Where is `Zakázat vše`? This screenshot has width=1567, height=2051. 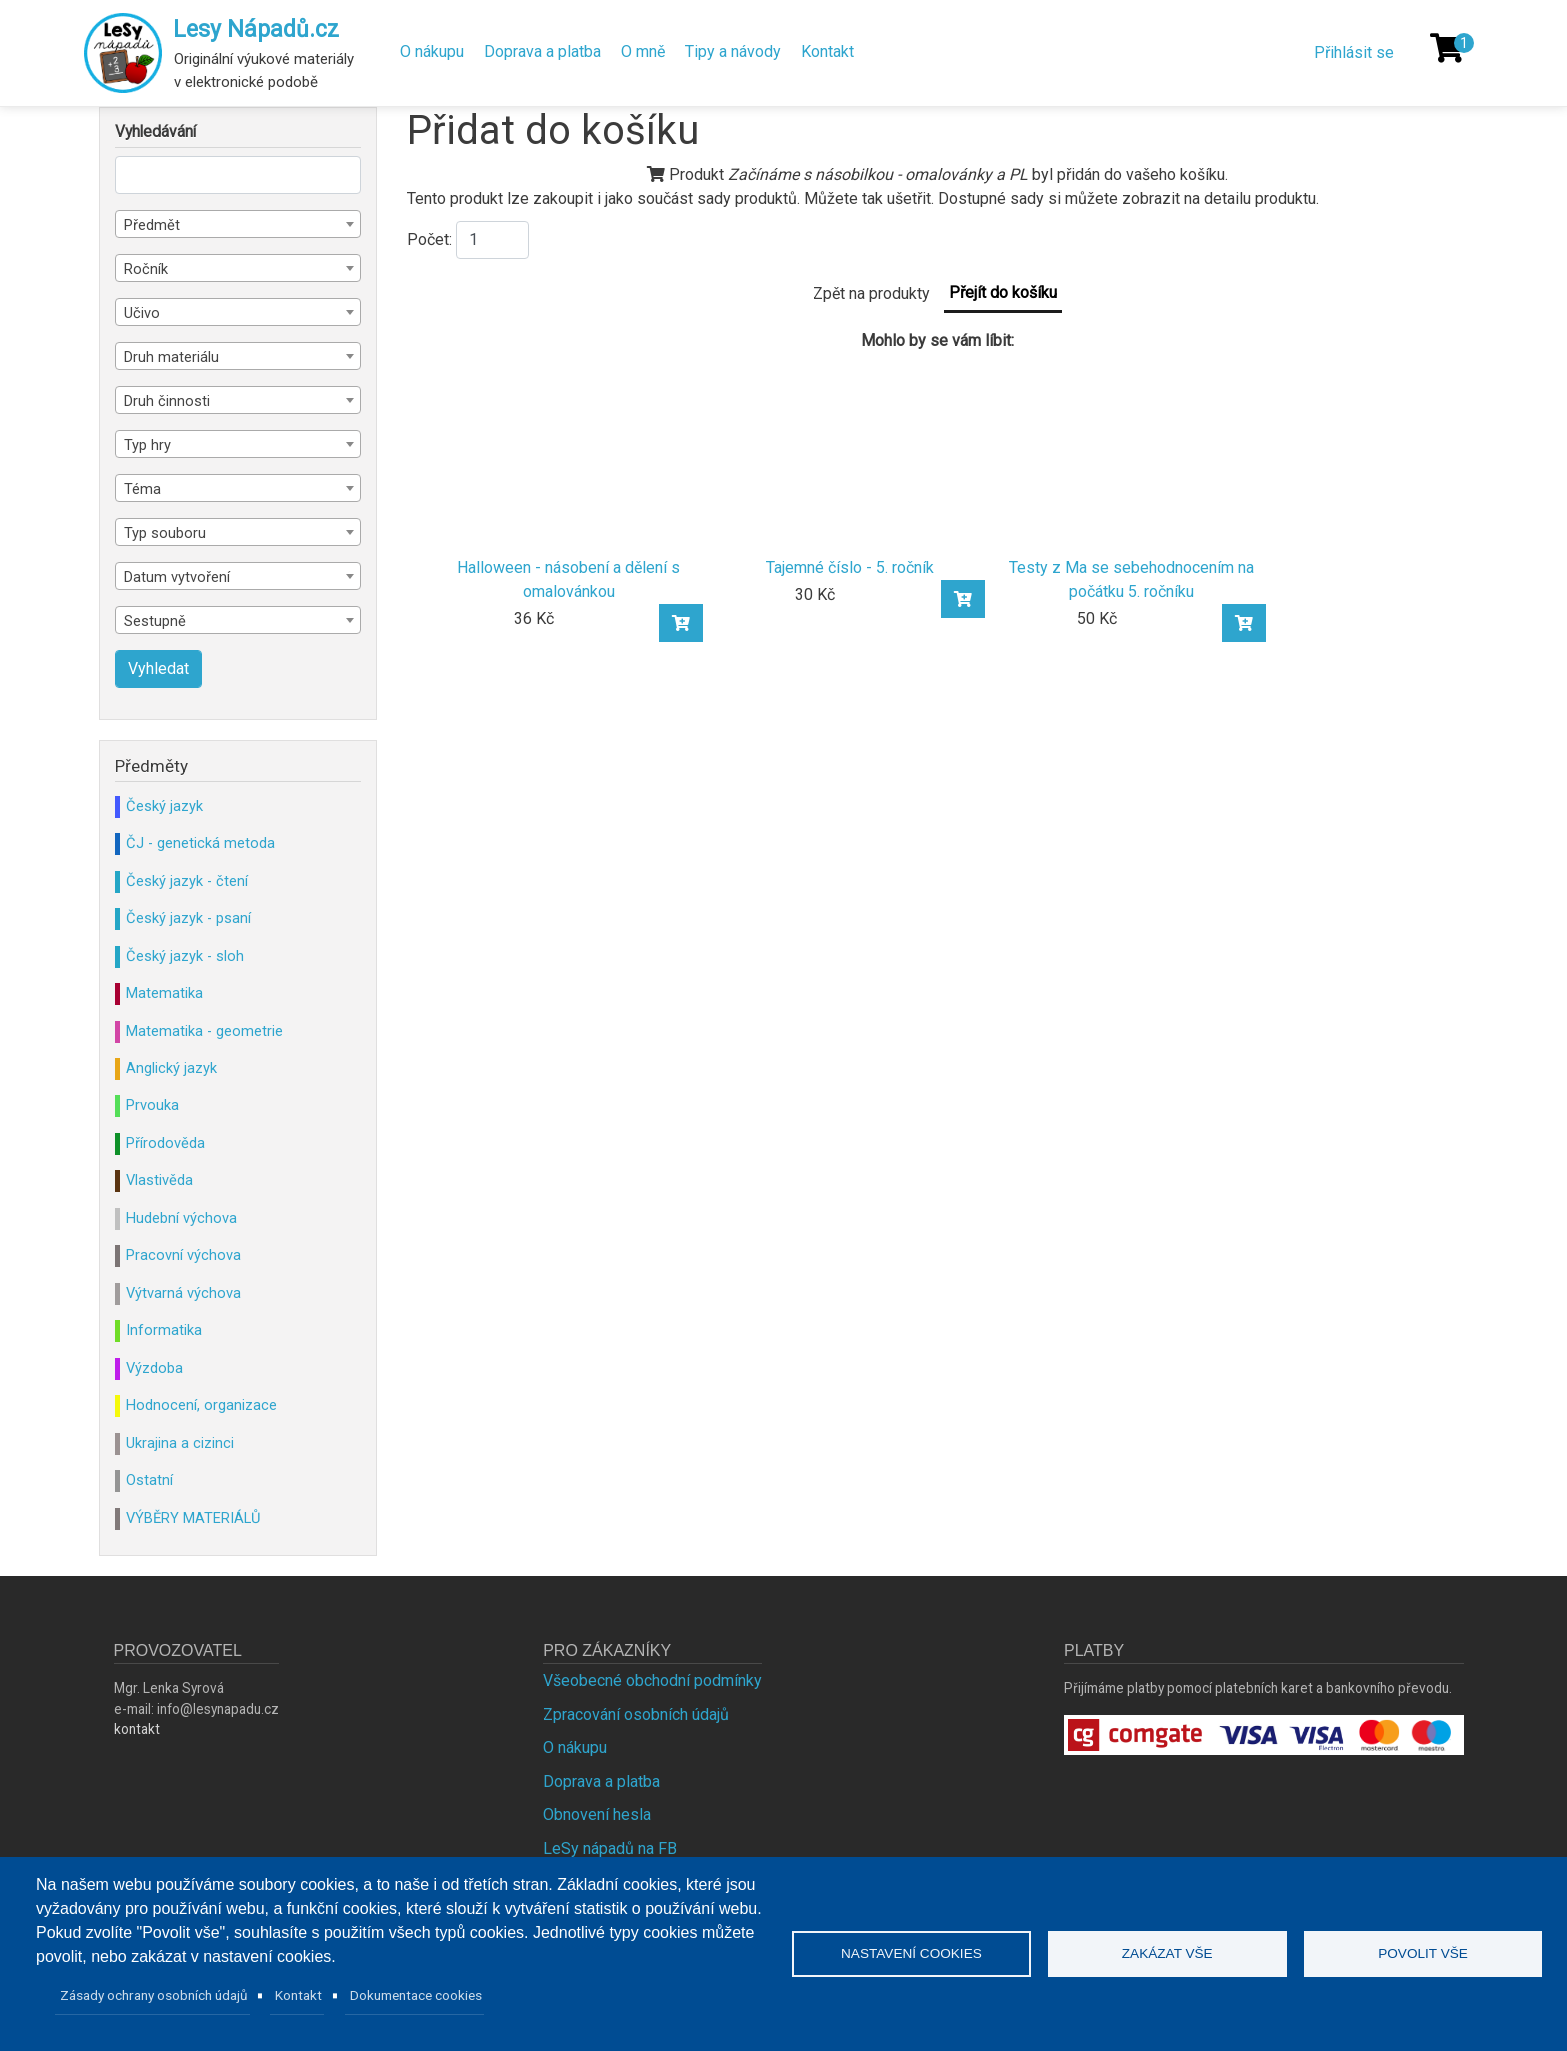 Zakázat vše is located at coordinates (1167, 1953).